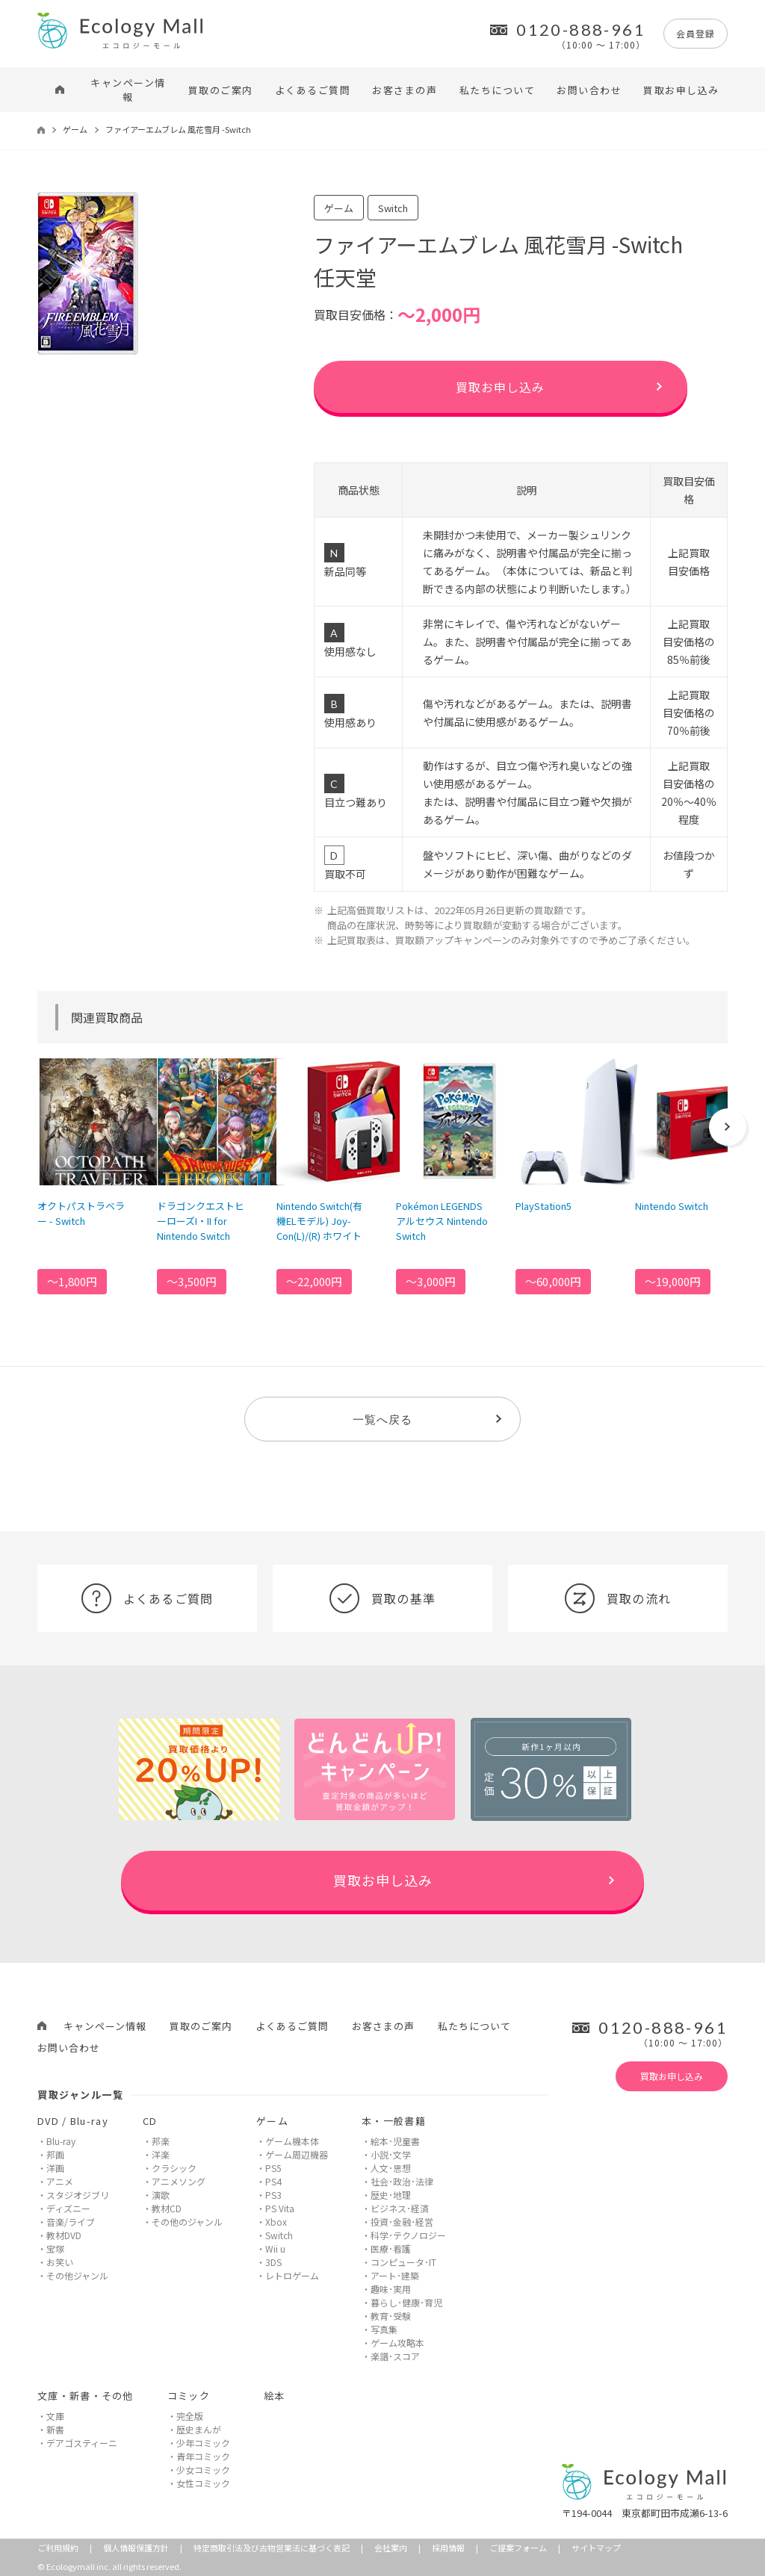  Describe the element at coordinates (276, 2221) in the screenshot. I see `Xbox` at that location.